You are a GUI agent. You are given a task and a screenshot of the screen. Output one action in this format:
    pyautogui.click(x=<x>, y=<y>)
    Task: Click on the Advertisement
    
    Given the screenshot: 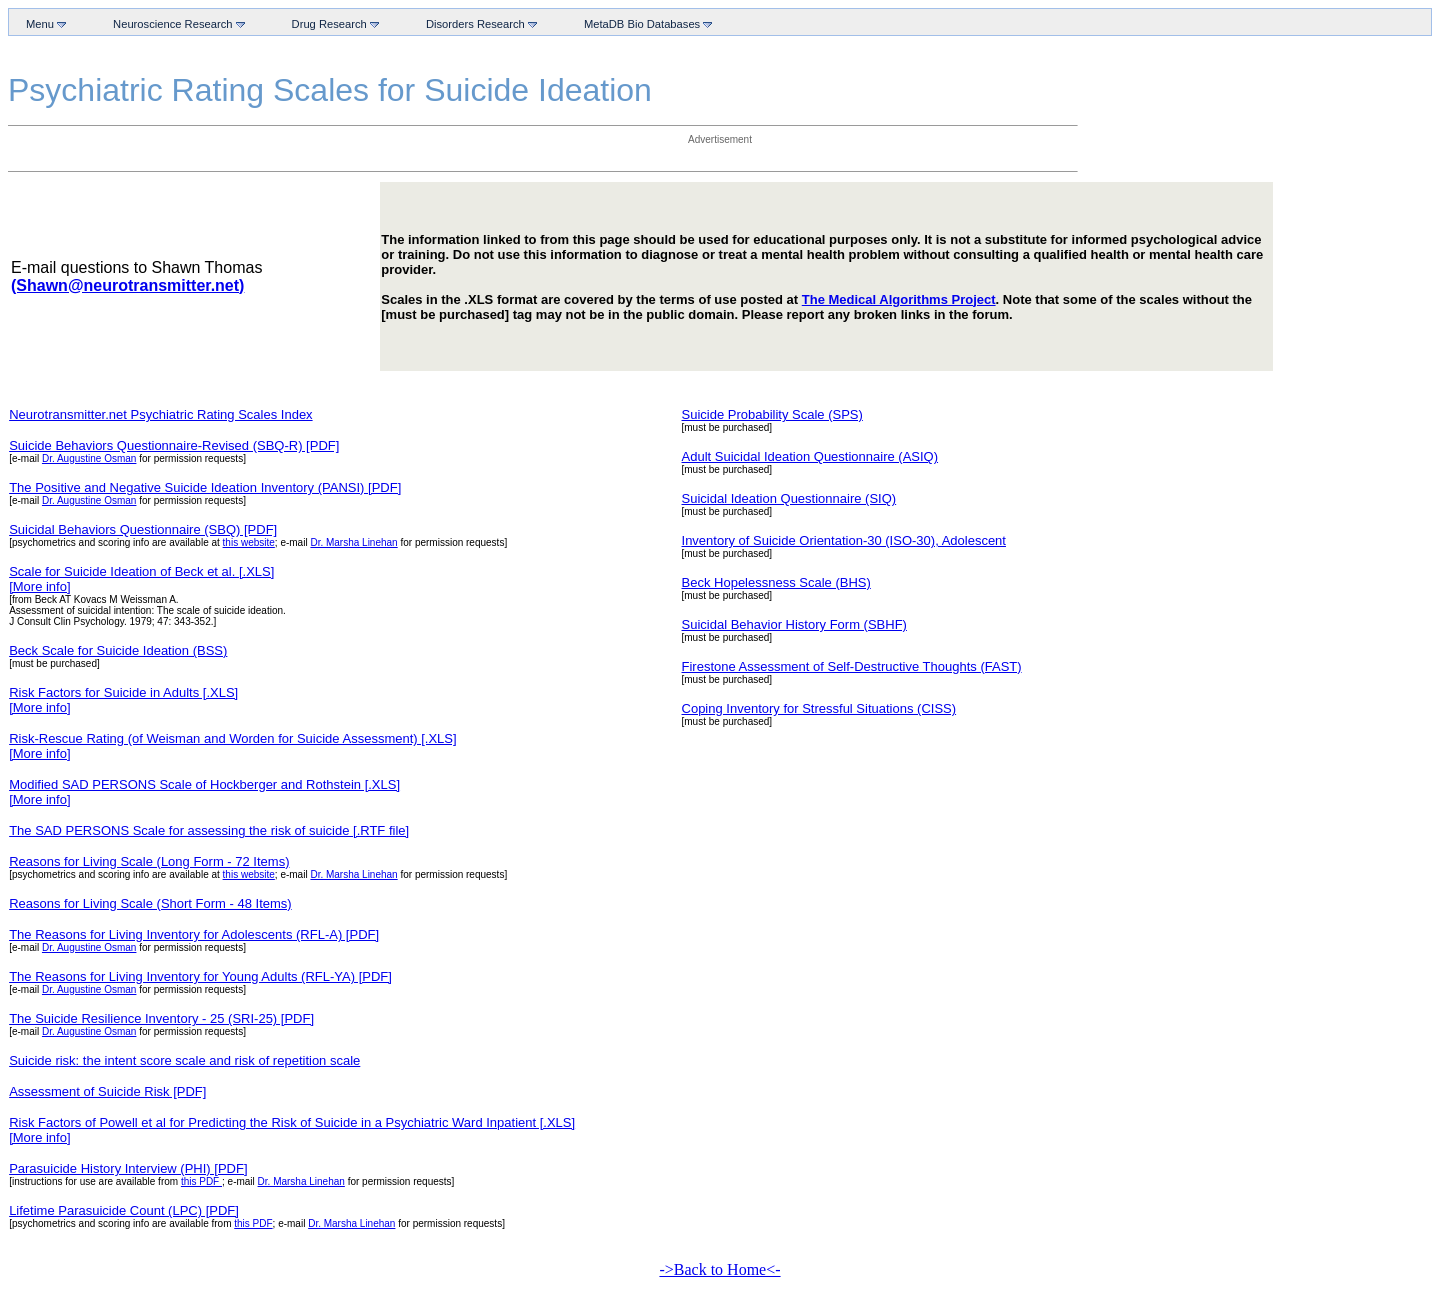 What is the action you would take?
    pyautogui.click(x=720, y=139)
    